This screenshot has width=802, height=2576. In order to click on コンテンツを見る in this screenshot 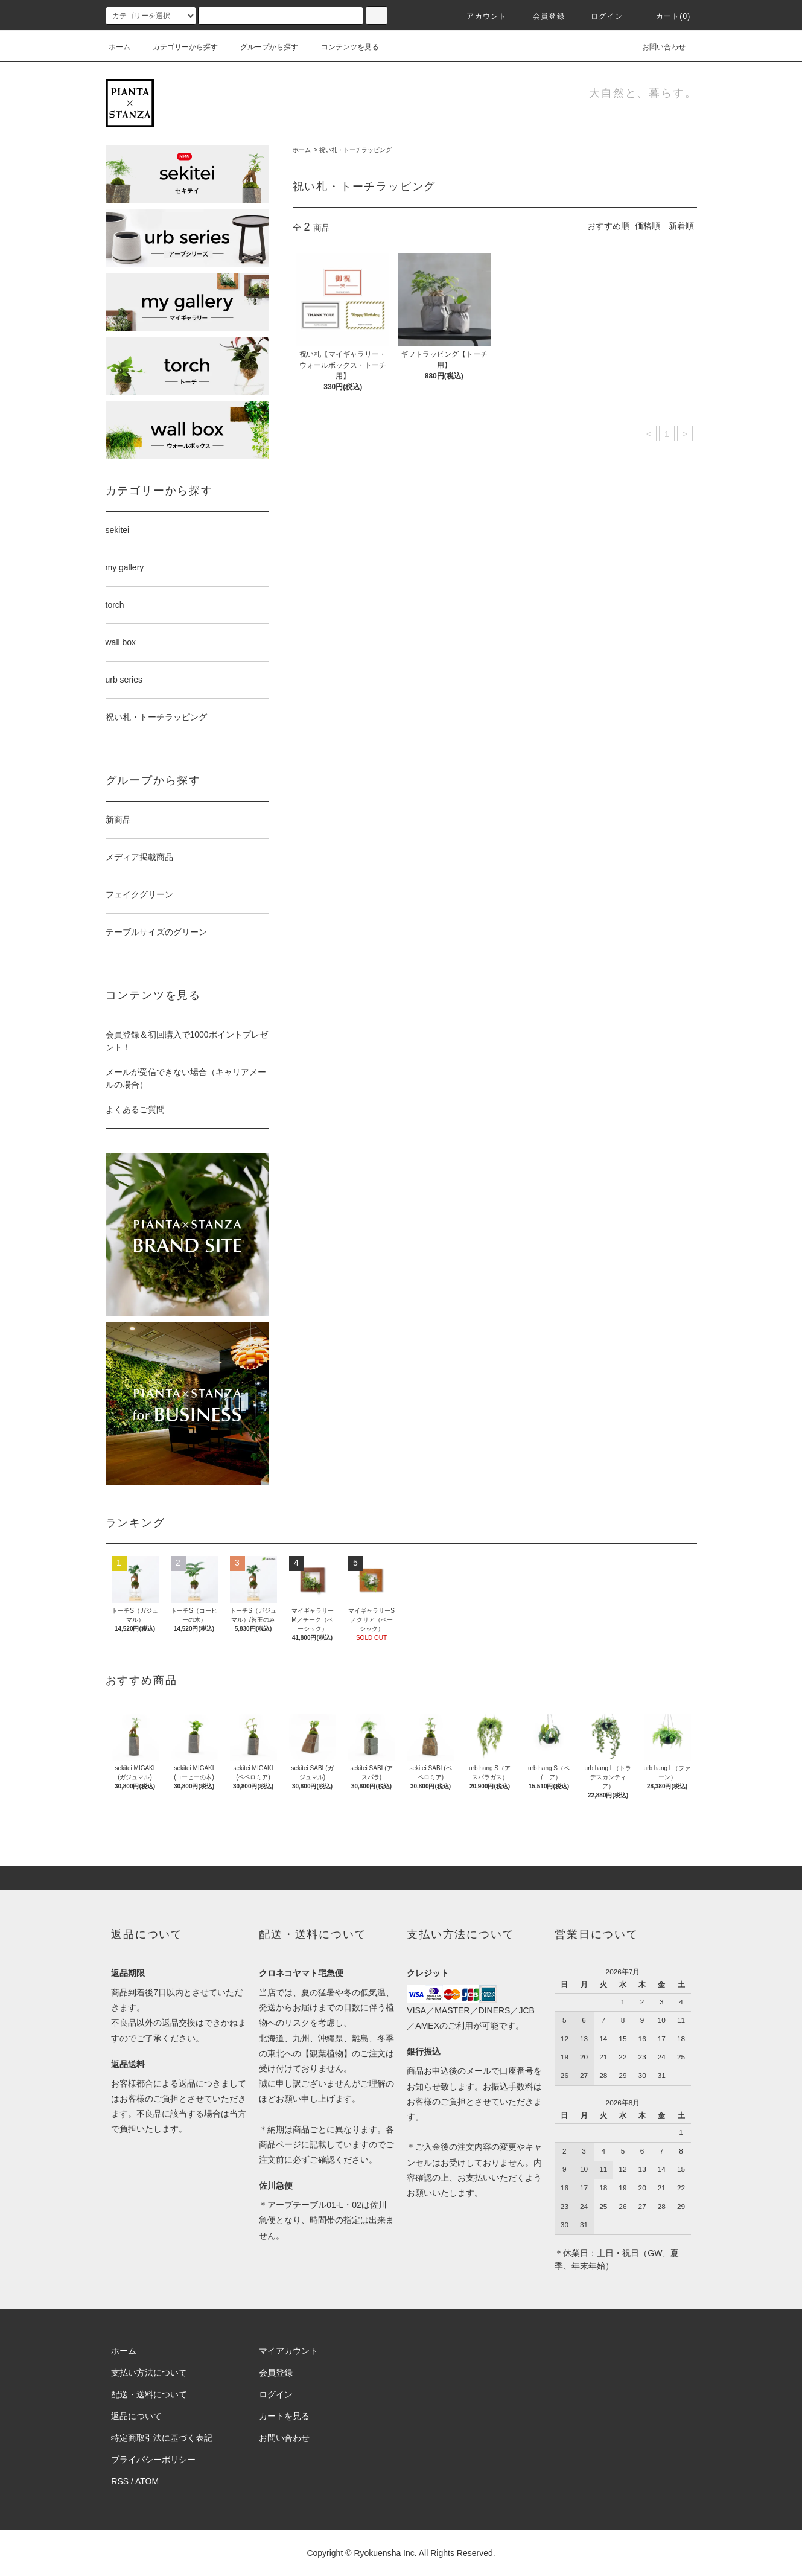, I will do `click(343, 47)`.